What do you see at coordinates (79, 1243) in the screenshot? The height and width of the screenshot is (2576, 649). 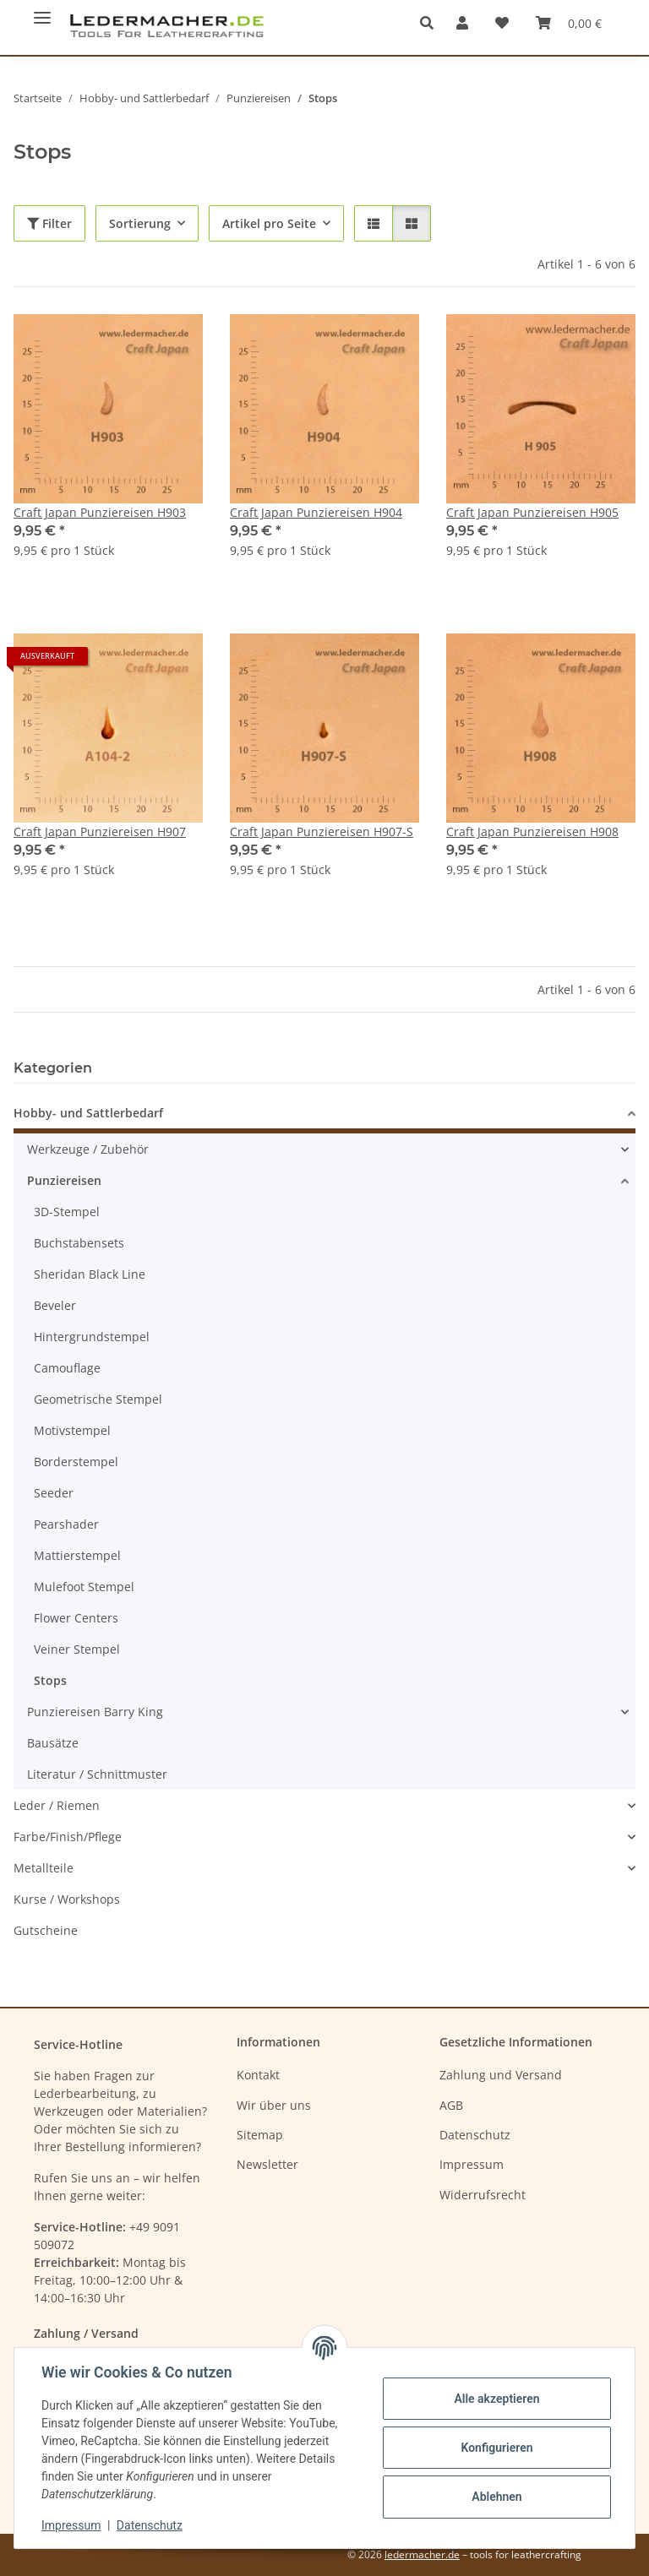 I see `Buchstabensets` at bounding box center [79, 1243].